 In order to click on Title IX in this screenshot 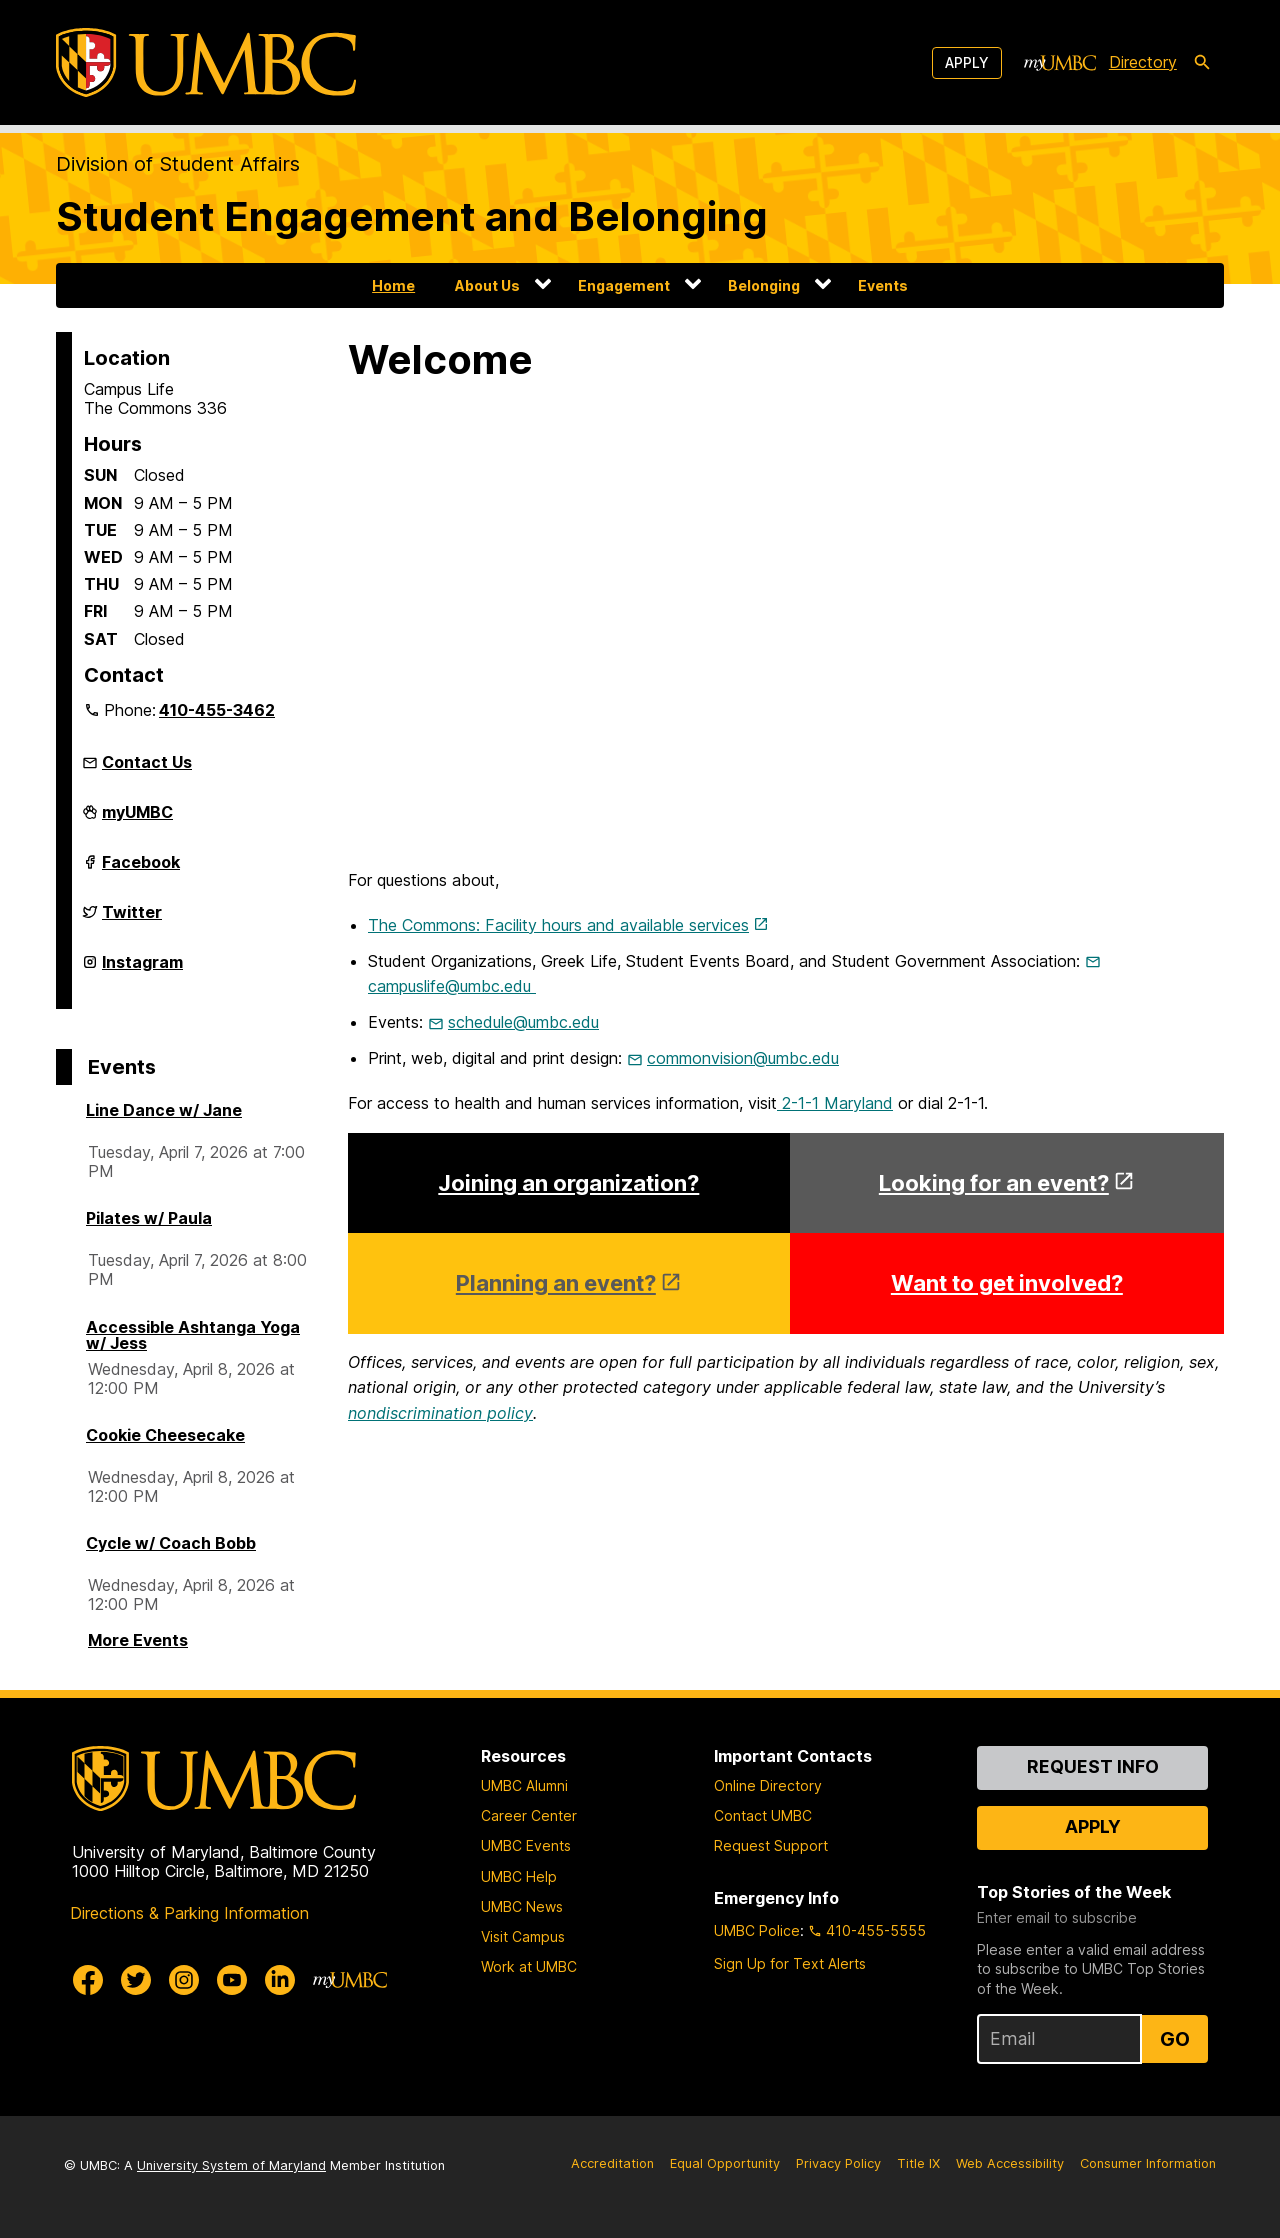, I will do `click(918, 2163)`.